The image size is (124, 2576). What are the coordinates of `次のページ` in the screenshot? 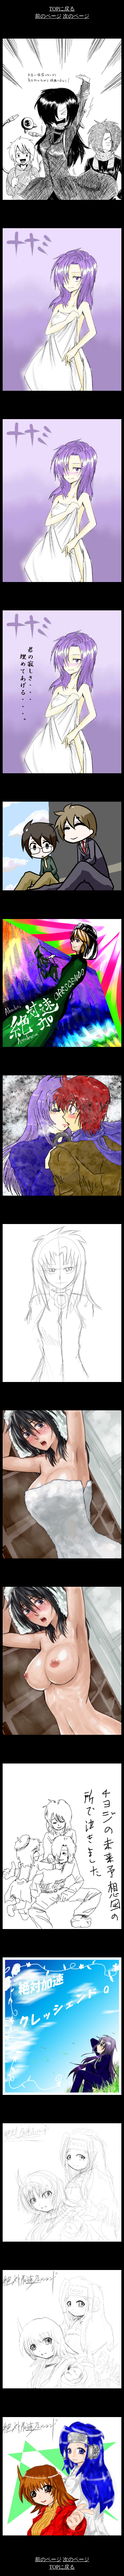 It's located at (76, 16).